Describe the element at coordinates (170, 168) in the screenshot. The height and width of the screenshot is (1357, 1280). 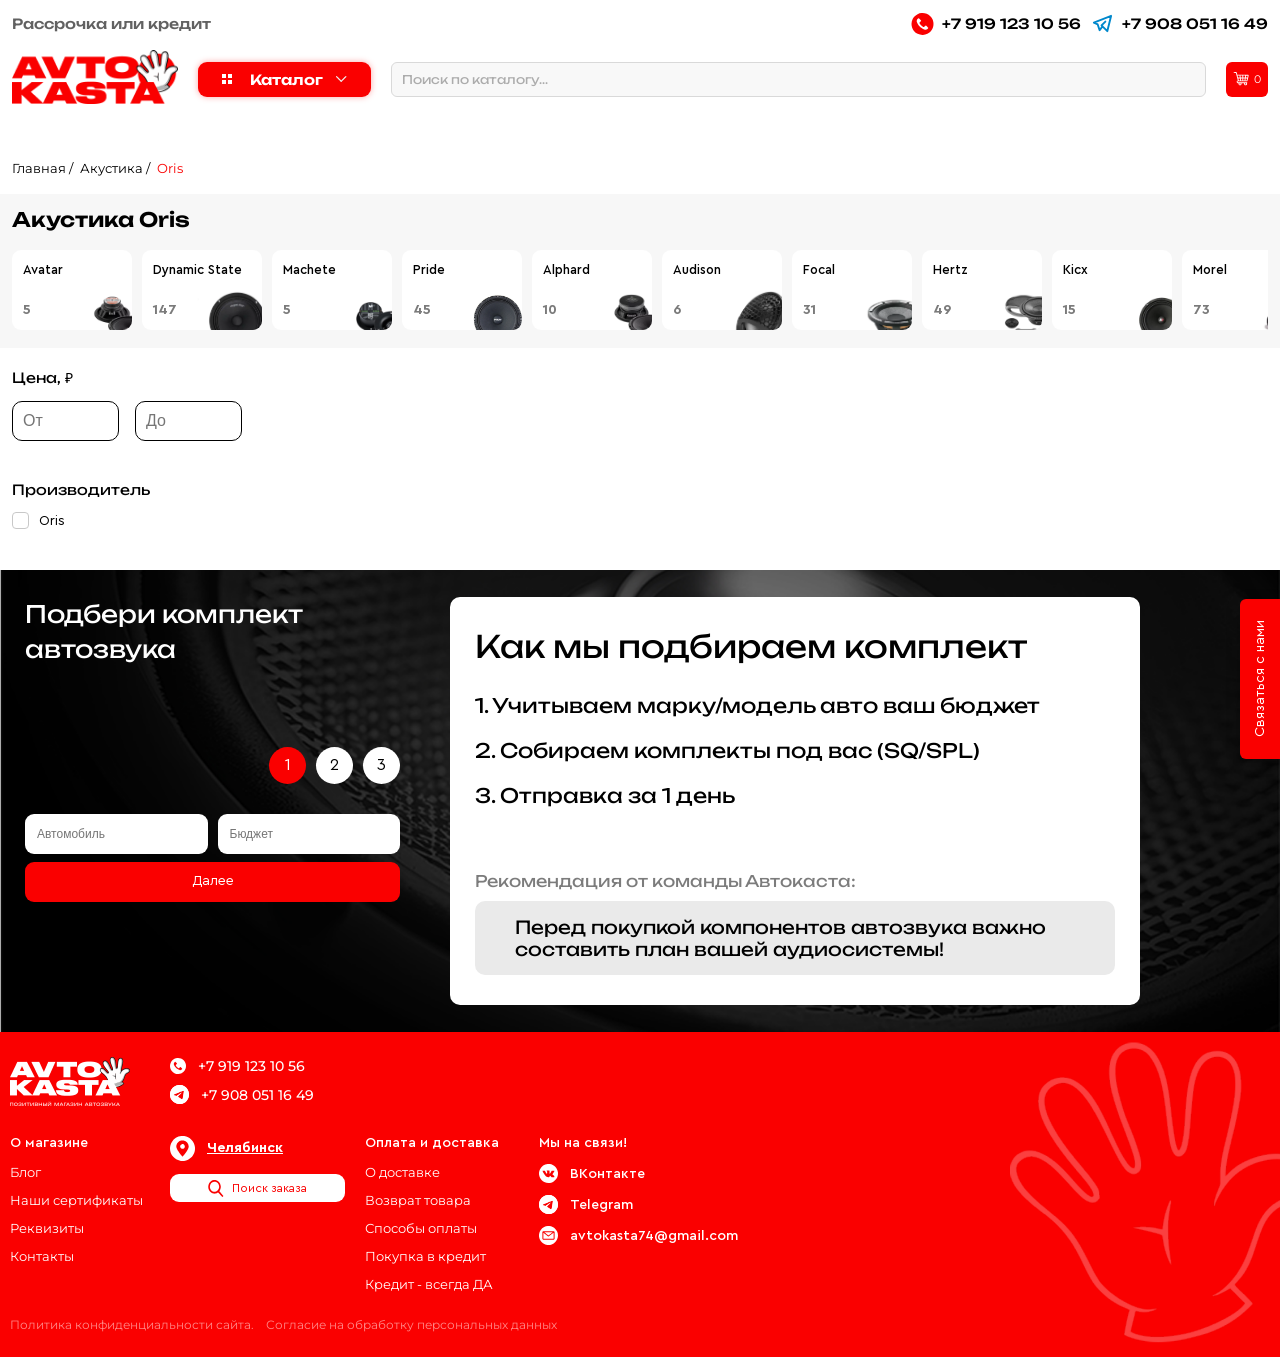
I see `Oris` at that location.